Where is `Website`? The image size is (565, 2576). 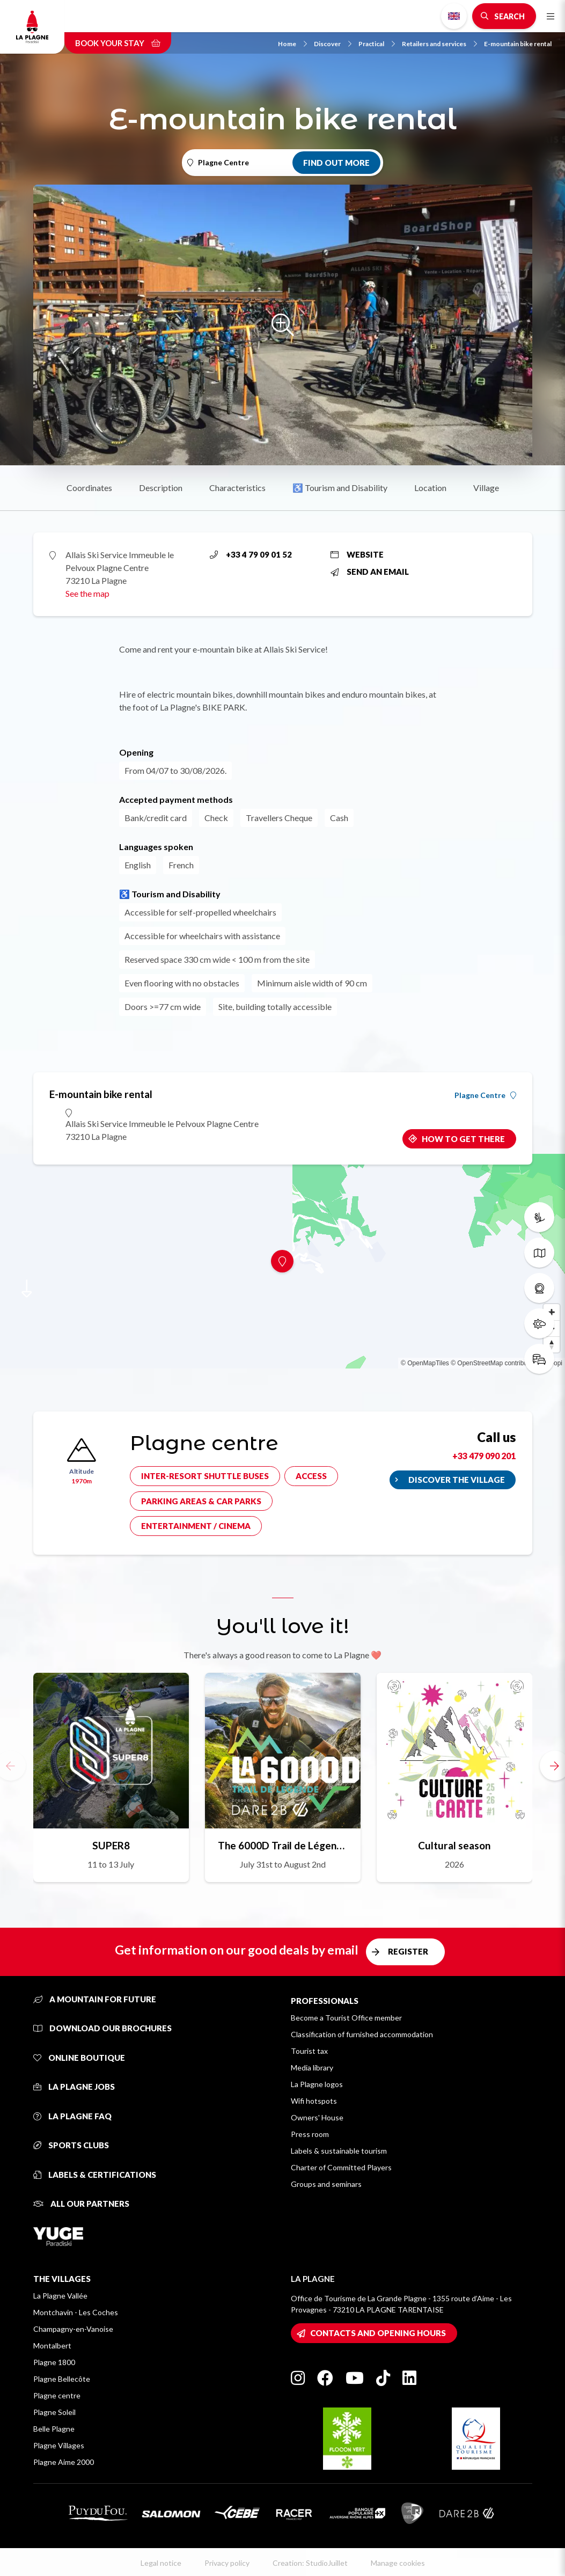
Website is located at coordinates (357, 554).